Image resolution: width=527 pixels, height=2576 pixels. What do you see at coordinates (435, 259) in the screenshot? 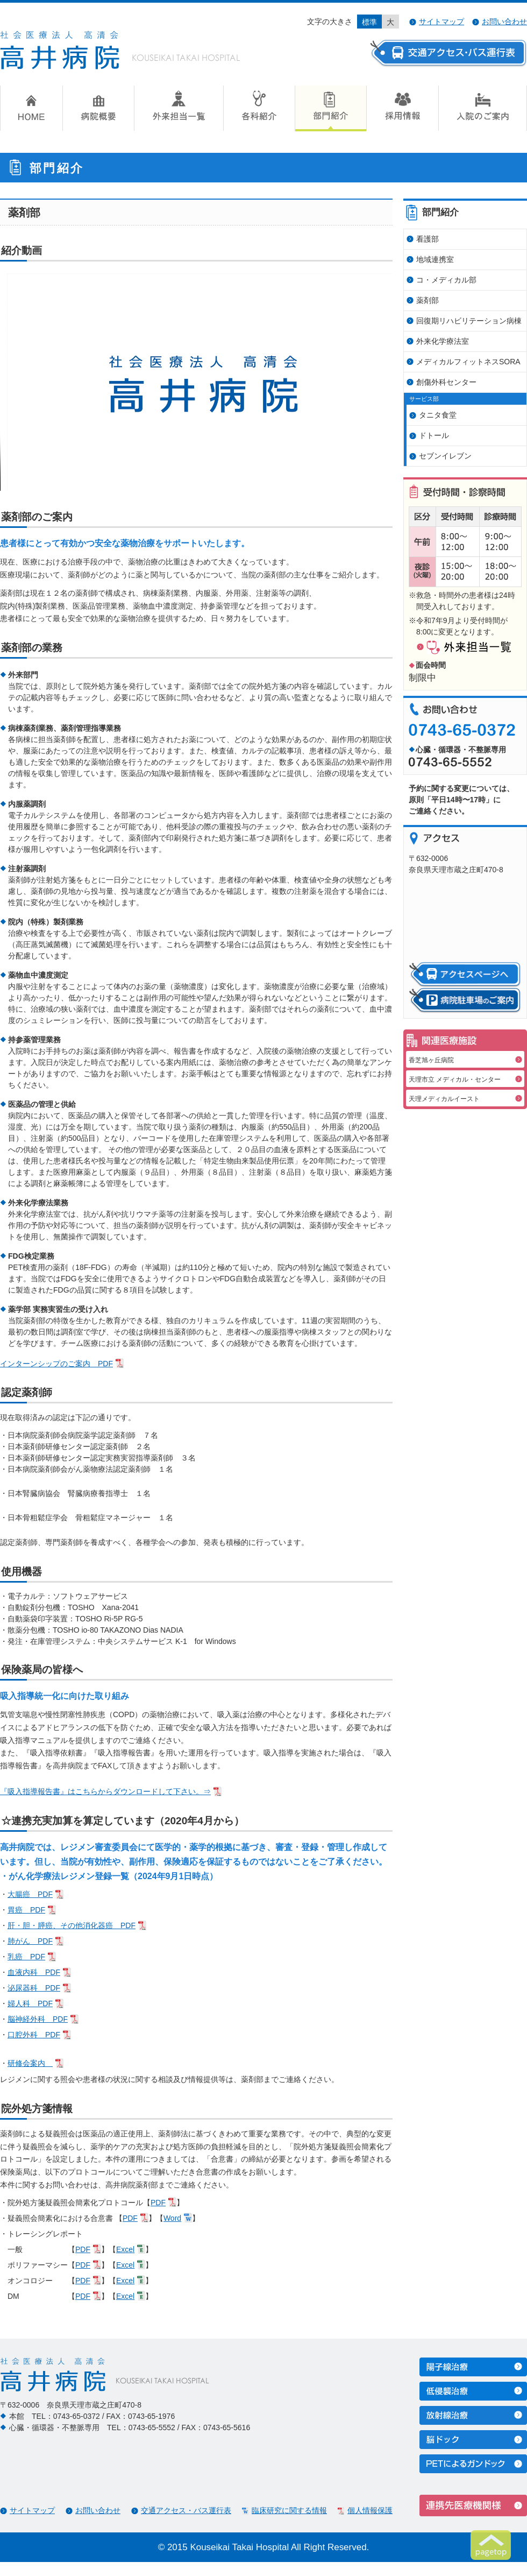
I see `地域連携室` at bounding box center [435, 259].